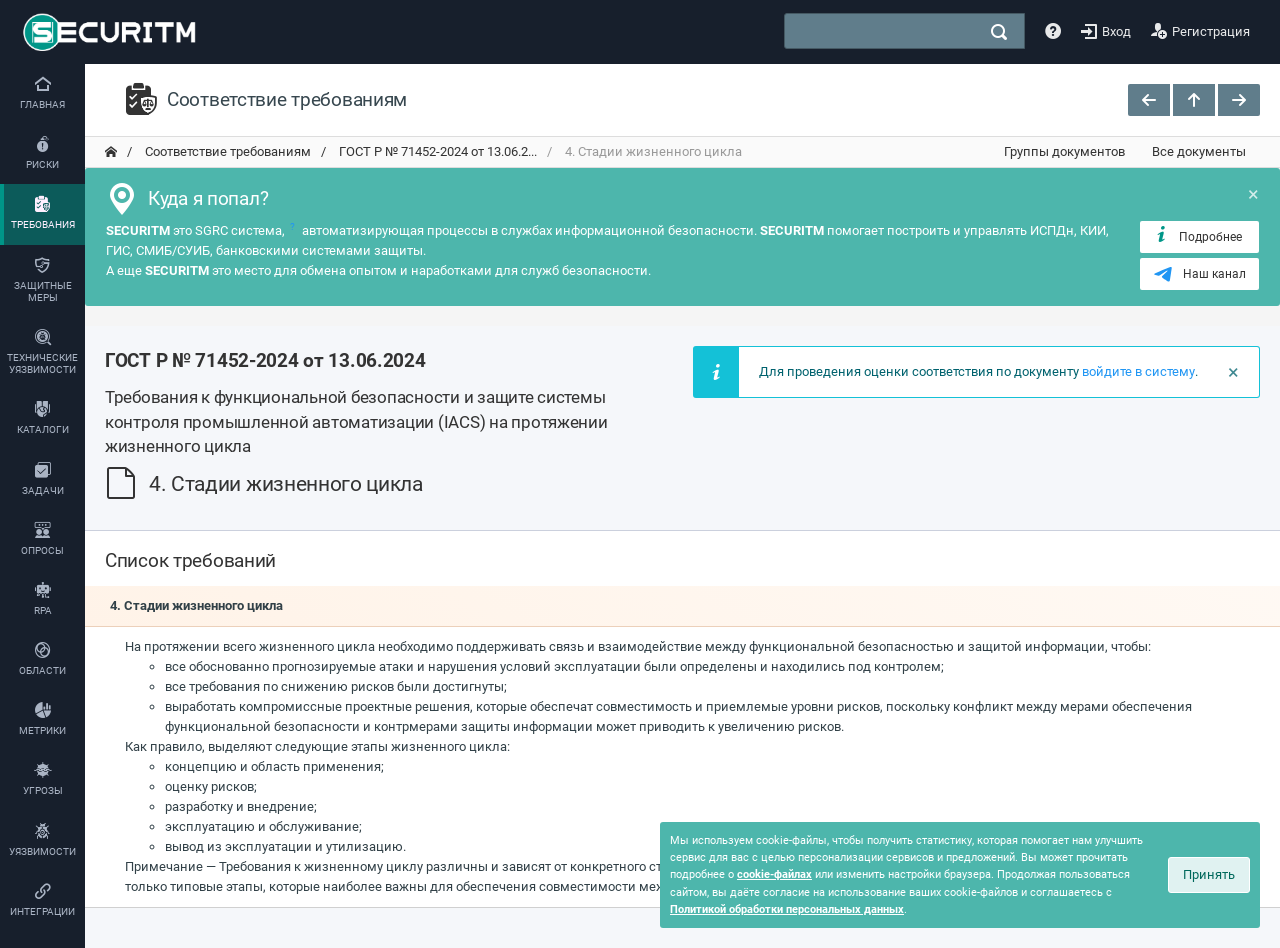  What do you see at coordinates (1138, 371) in the screenshot?
I see `войдите в систему` at bounding box center [1138, 371].